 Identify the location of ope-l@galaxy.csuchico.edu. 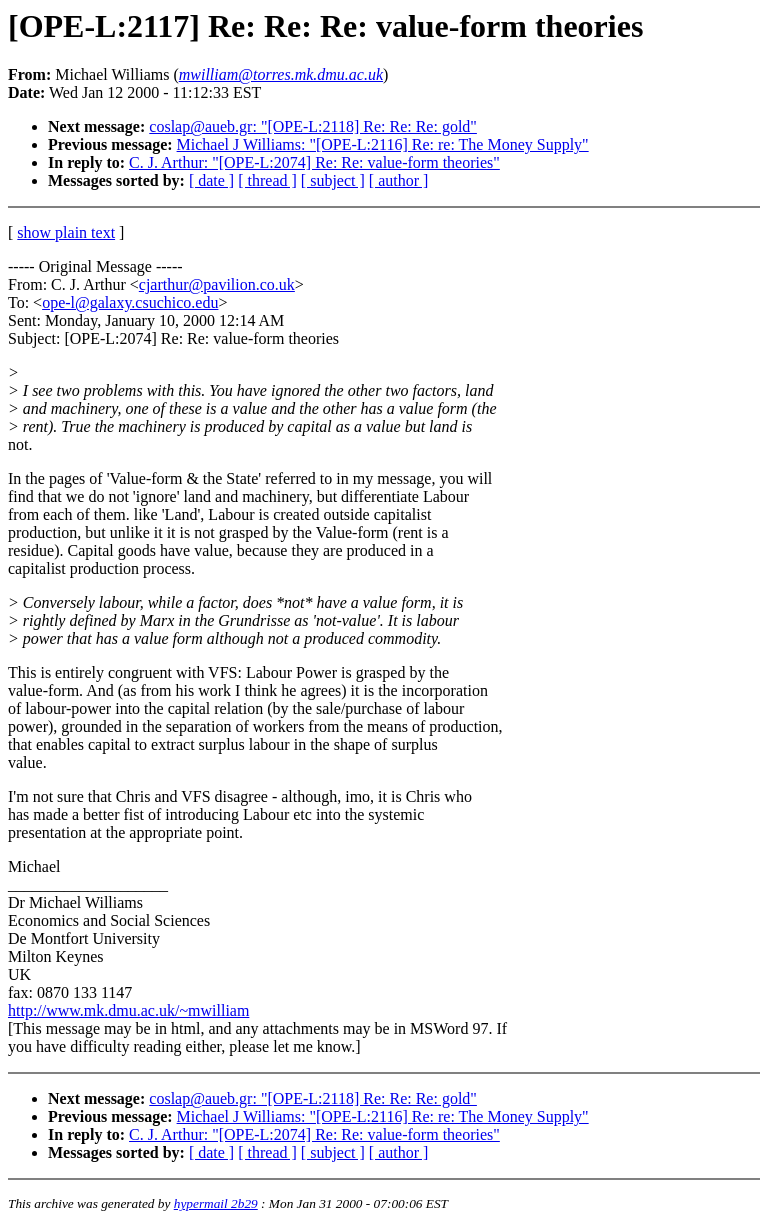
(130, 302).